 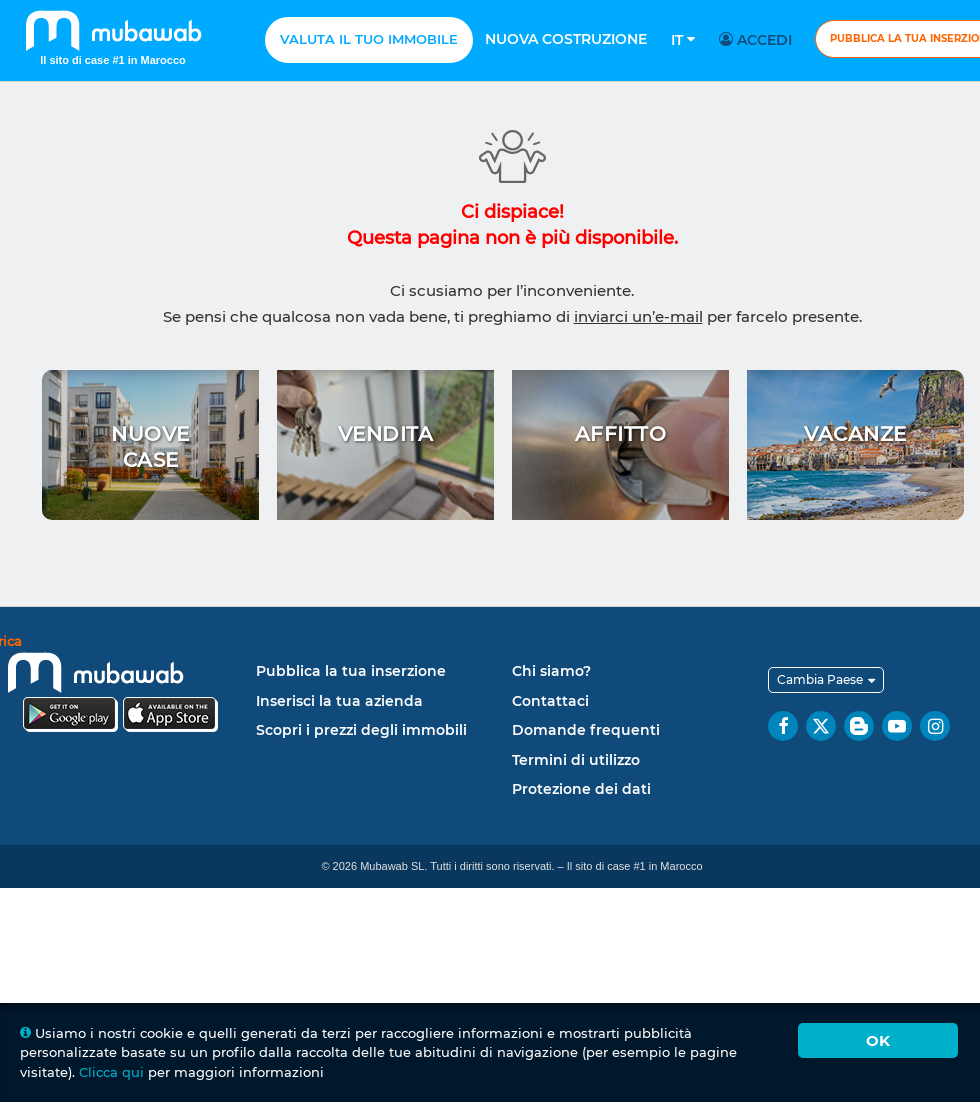 I want to click on inviarci un’e-mail, so click(x=638, y=316).